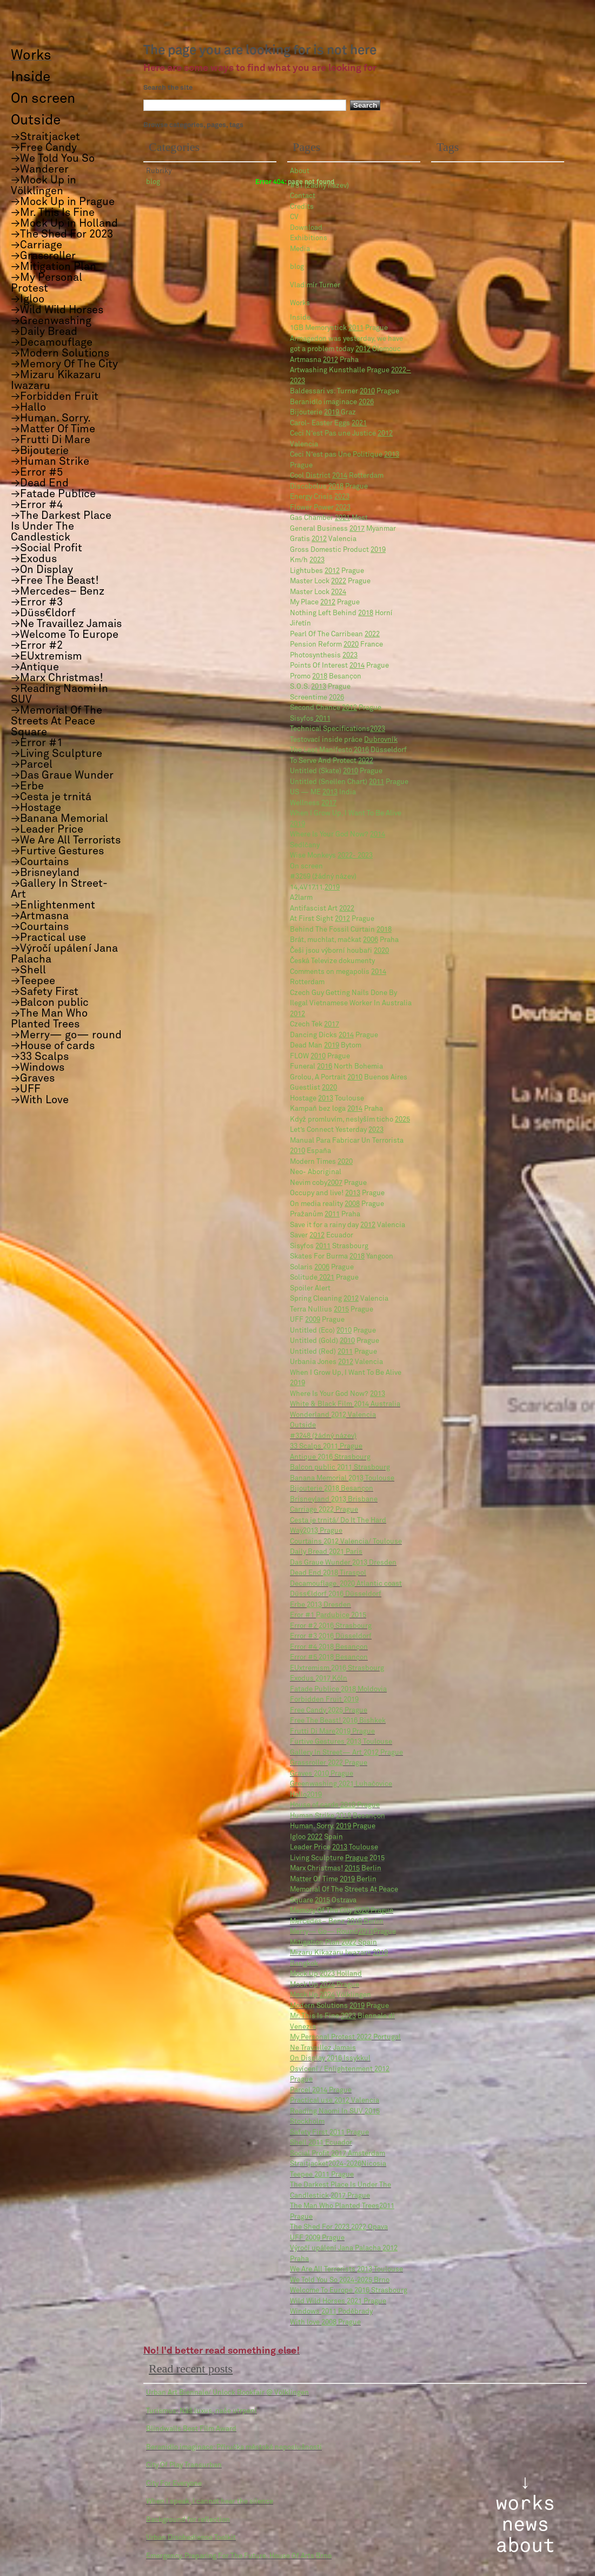 The height and width of the screenshot is (2576, 595). What do you see at coordinates (297, 267) in the screenshot?
I see `blog` at bounding box center [297, 267].